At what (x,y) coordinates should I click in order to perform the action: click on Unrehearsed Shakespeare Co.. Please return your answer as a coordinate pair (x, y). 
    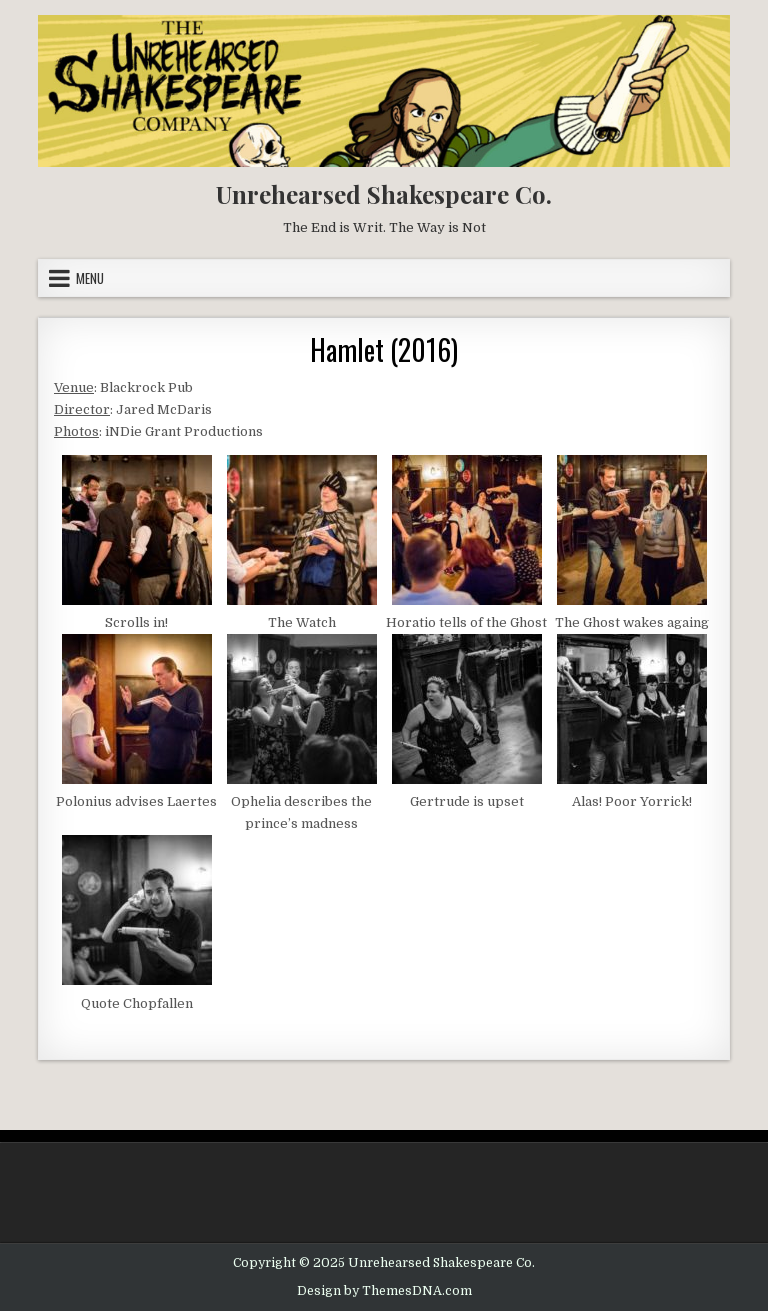
    Looking at the image, I should click on (384, 194).